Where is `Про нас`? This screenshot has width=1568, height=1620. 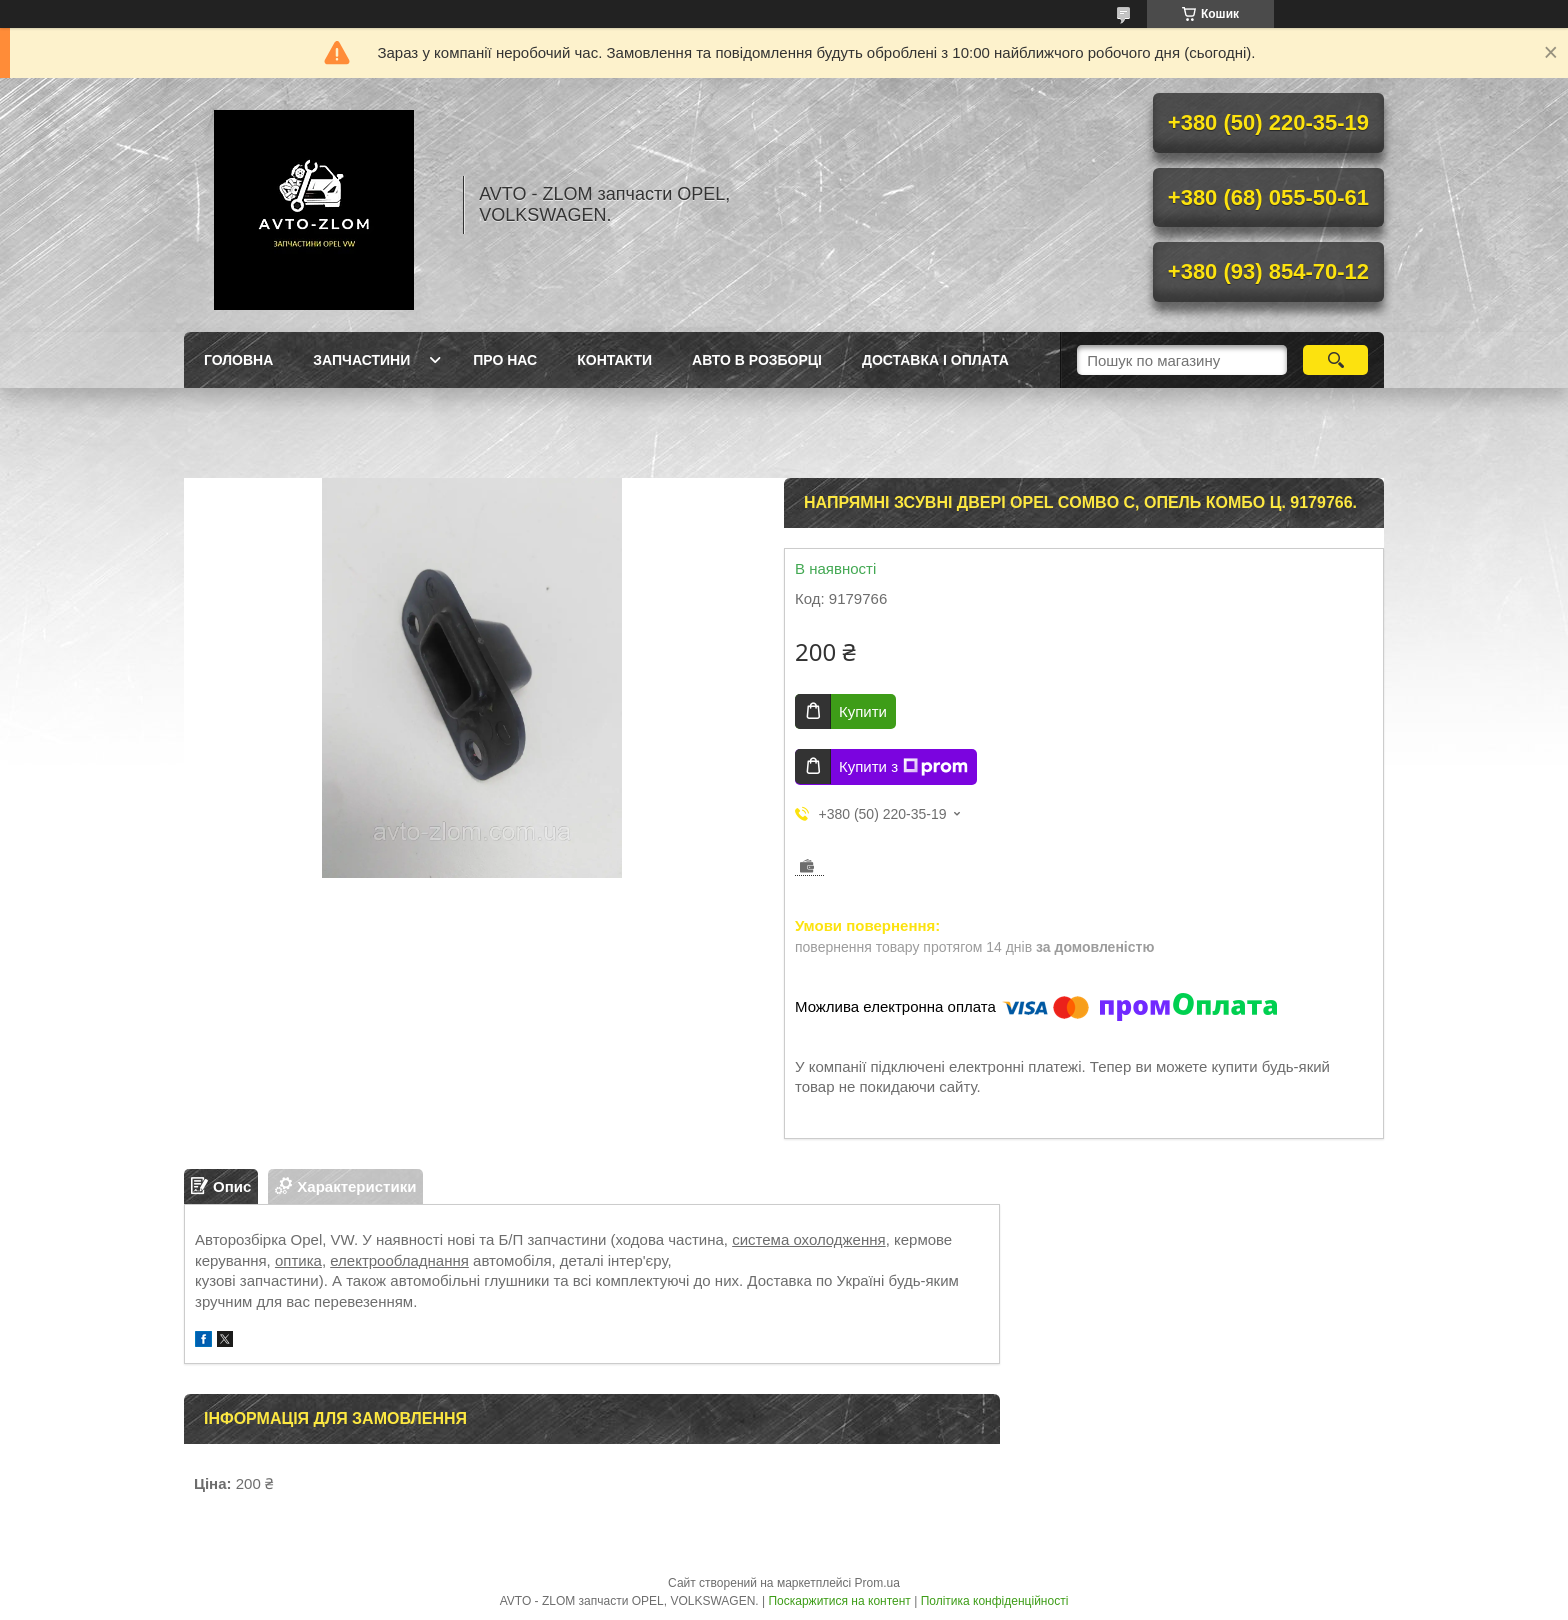 Про нас is located at coordinates (505, 360).